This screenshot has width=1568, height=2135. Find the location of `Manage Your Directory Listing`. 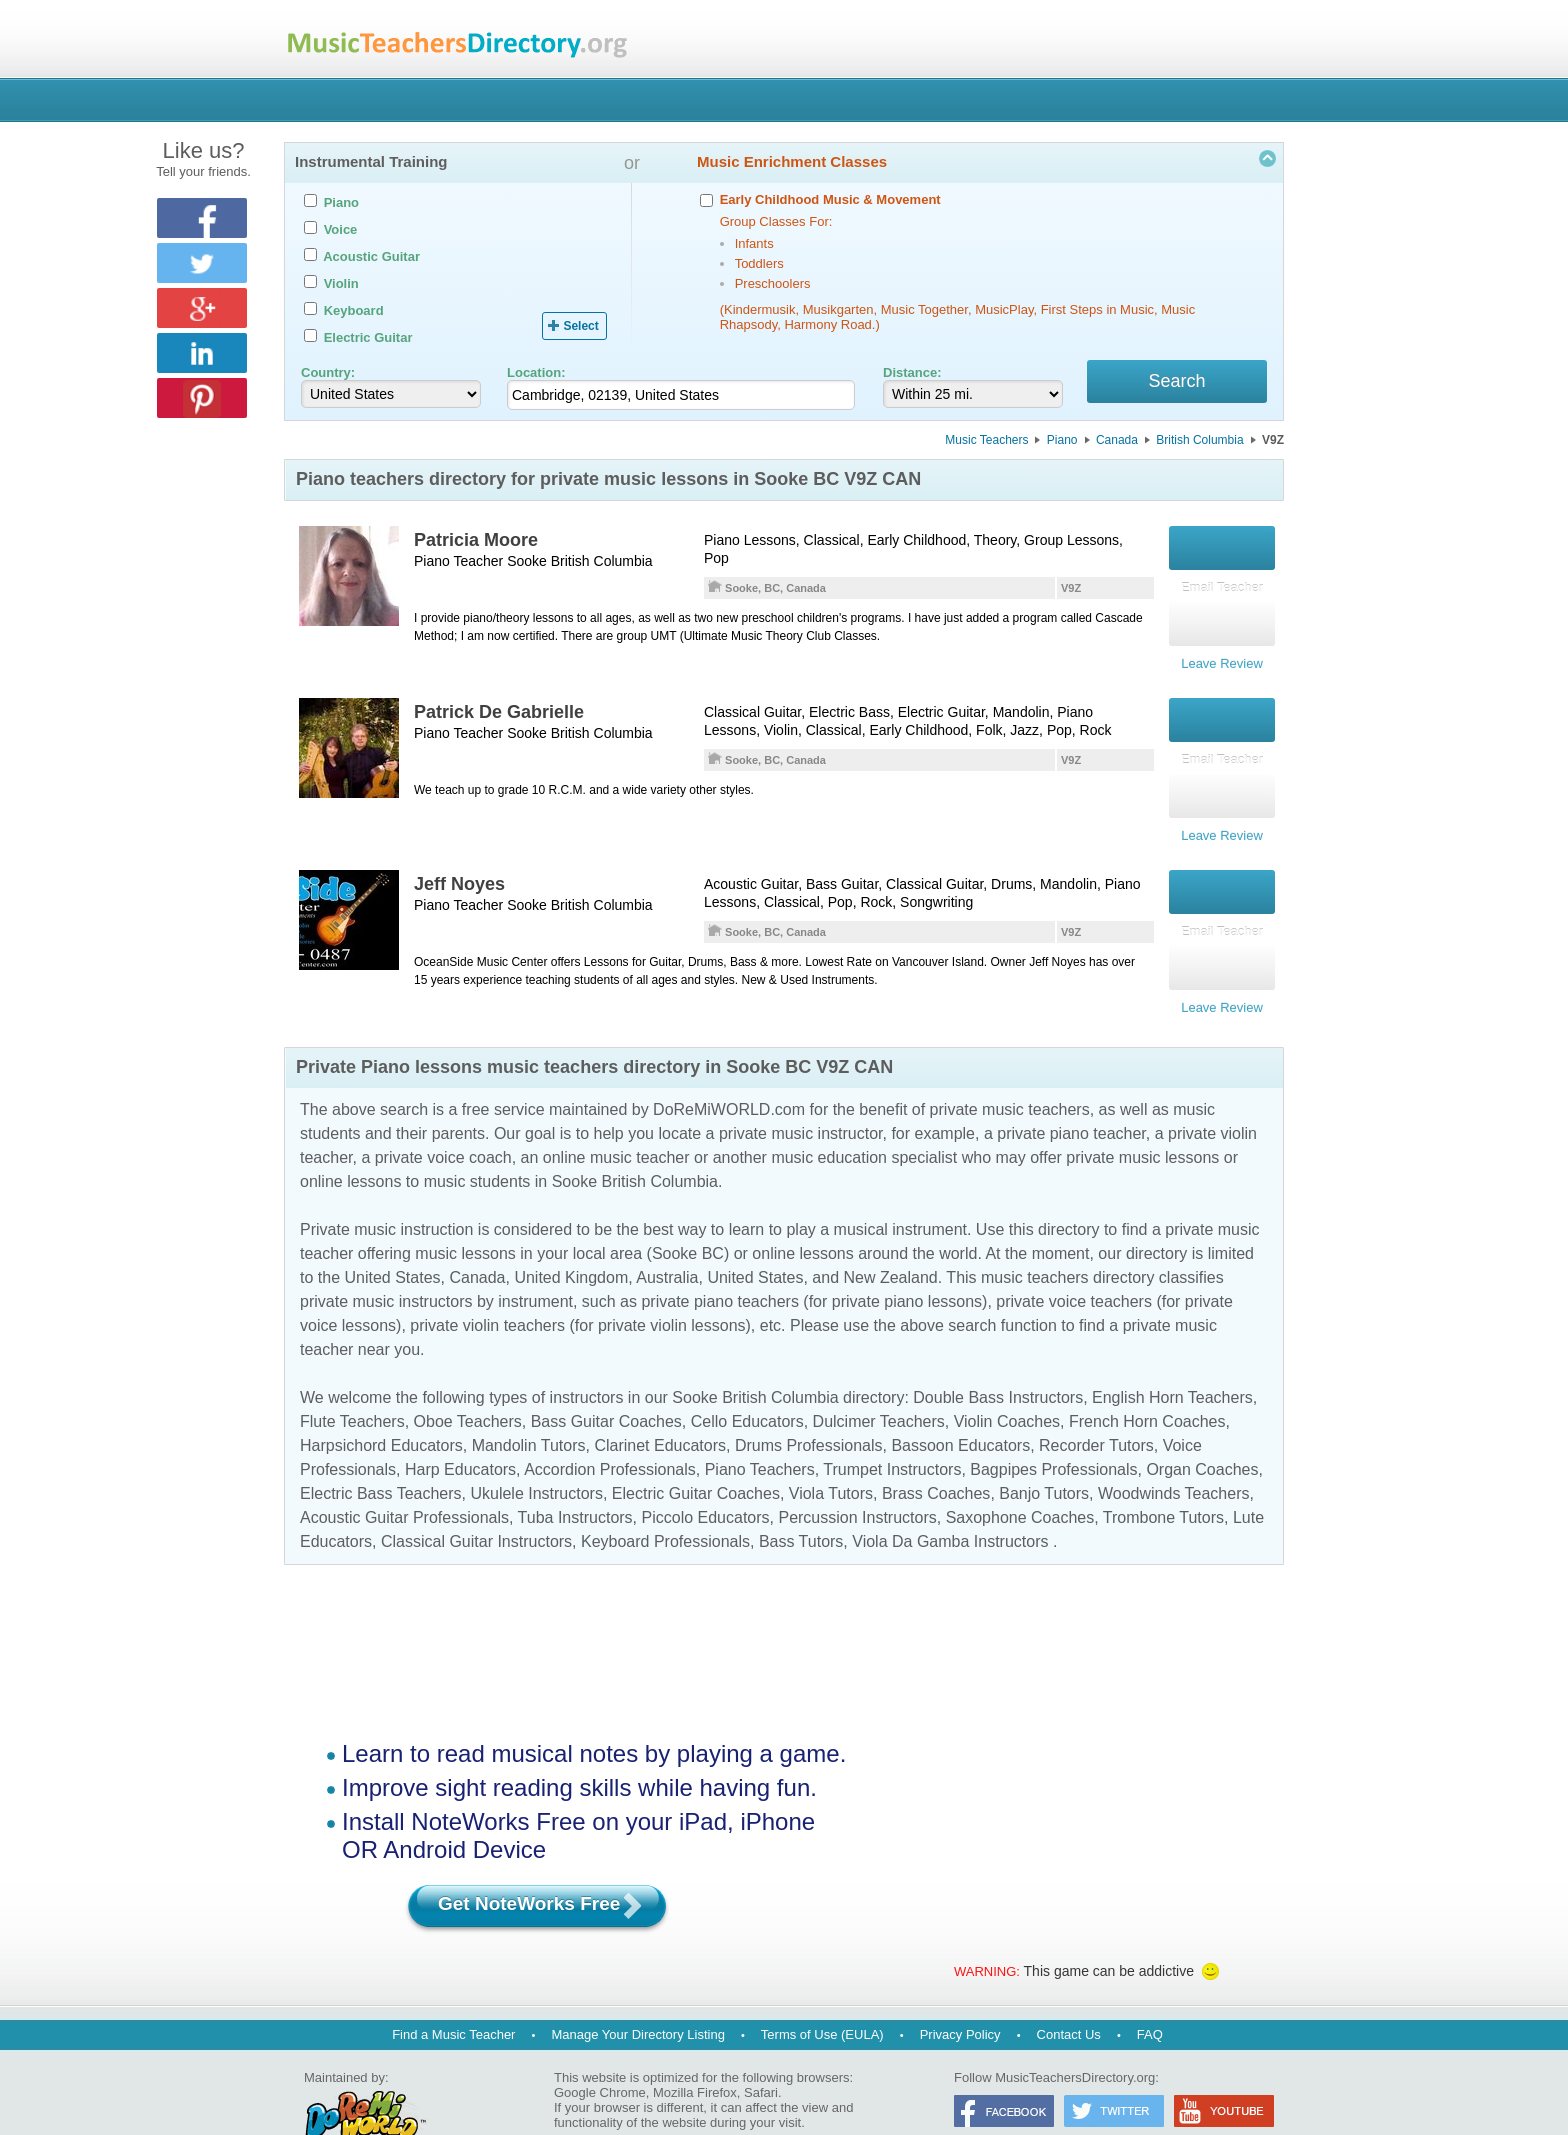

Manage Your Directory Listing is located at coordinates (637, 1995).